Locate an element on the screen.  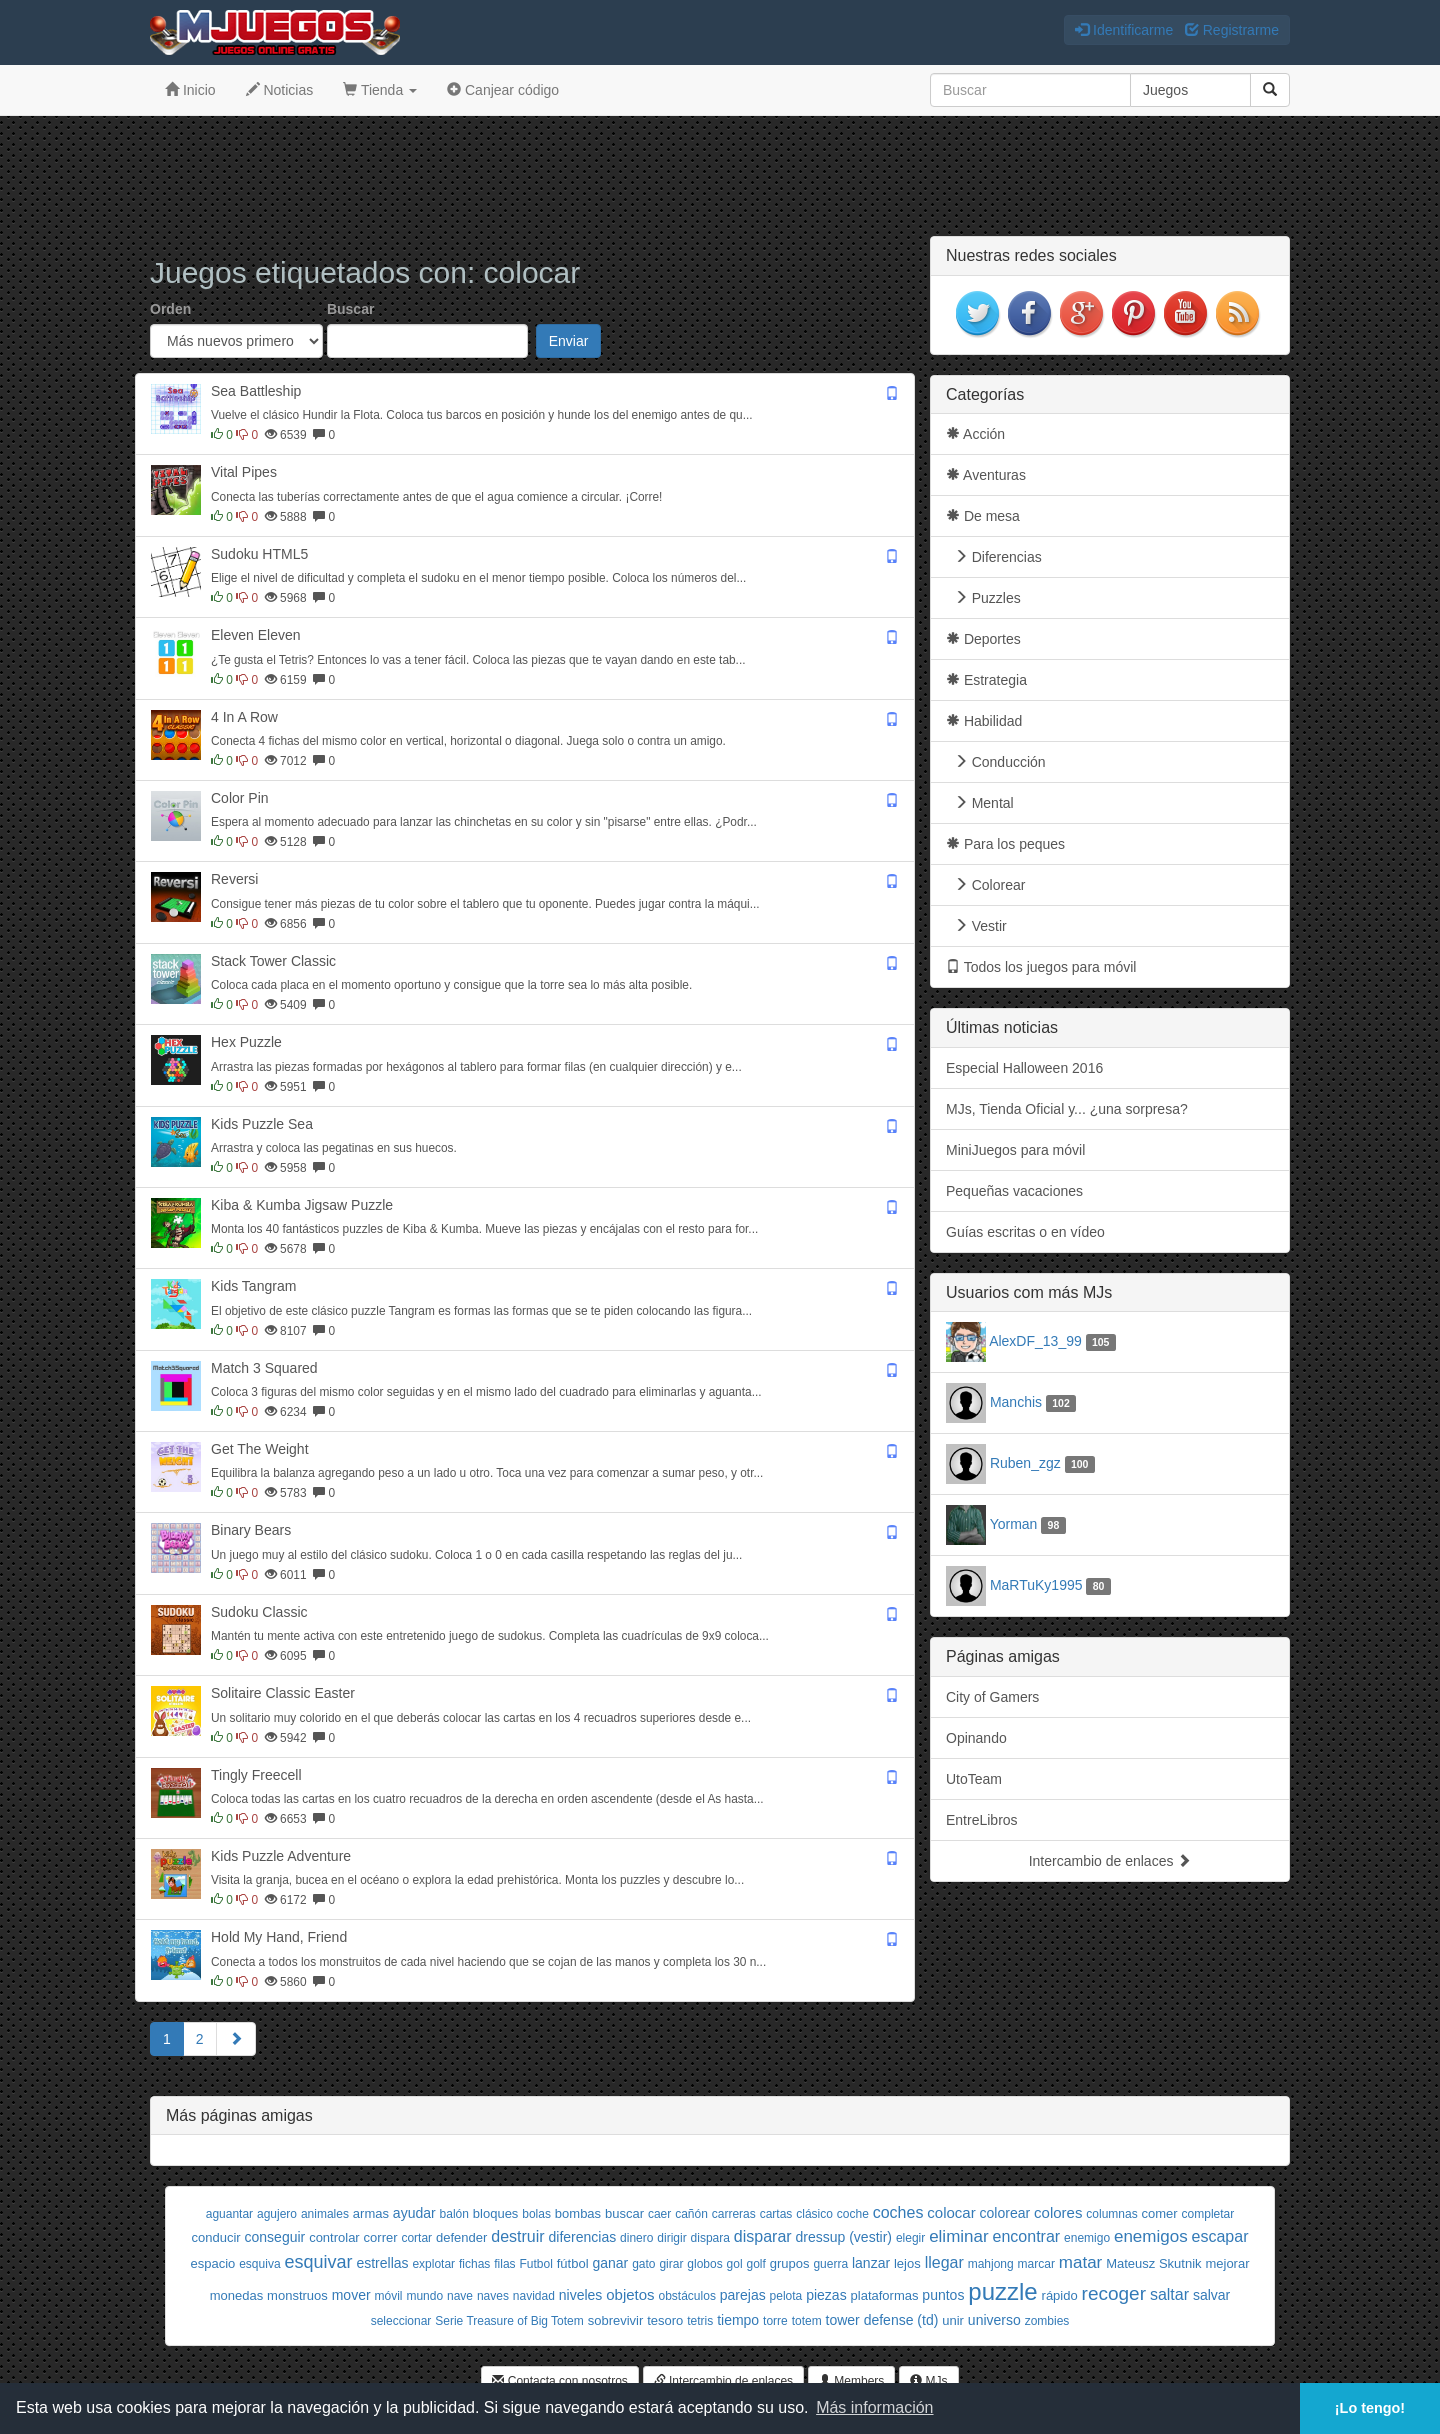
Pequeñas vacaciones is located at coordinates (1014, 1191).